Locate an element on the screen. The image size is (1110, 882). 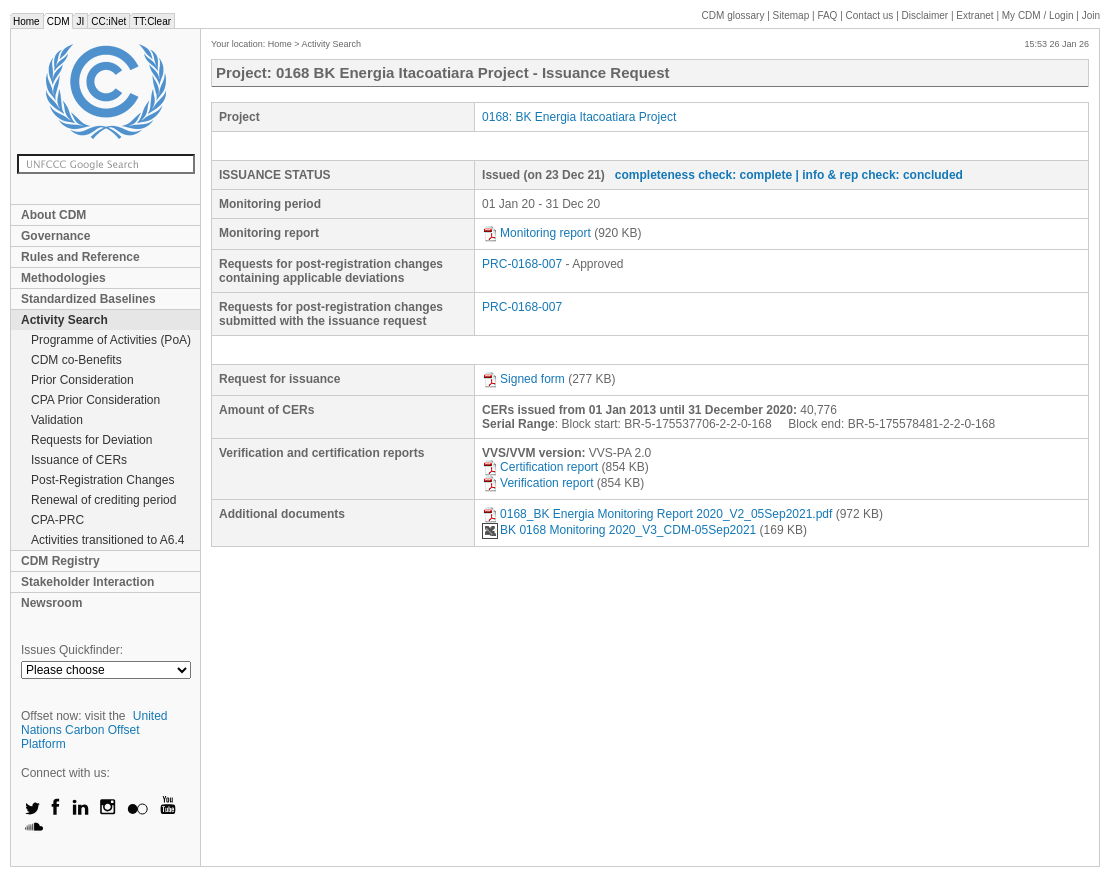
Post-Registration Changes is located at coordinates (102, 480).